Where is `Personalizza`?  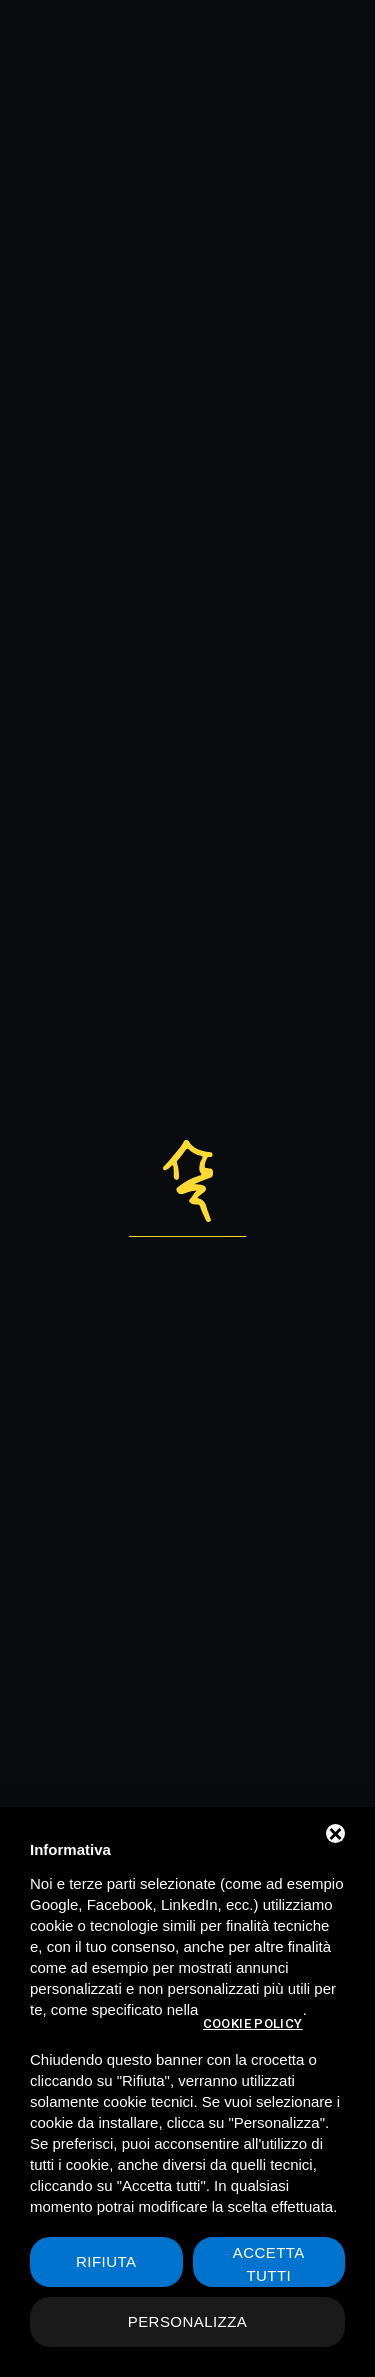 Personalizza is located at coordinates (188, 2321).